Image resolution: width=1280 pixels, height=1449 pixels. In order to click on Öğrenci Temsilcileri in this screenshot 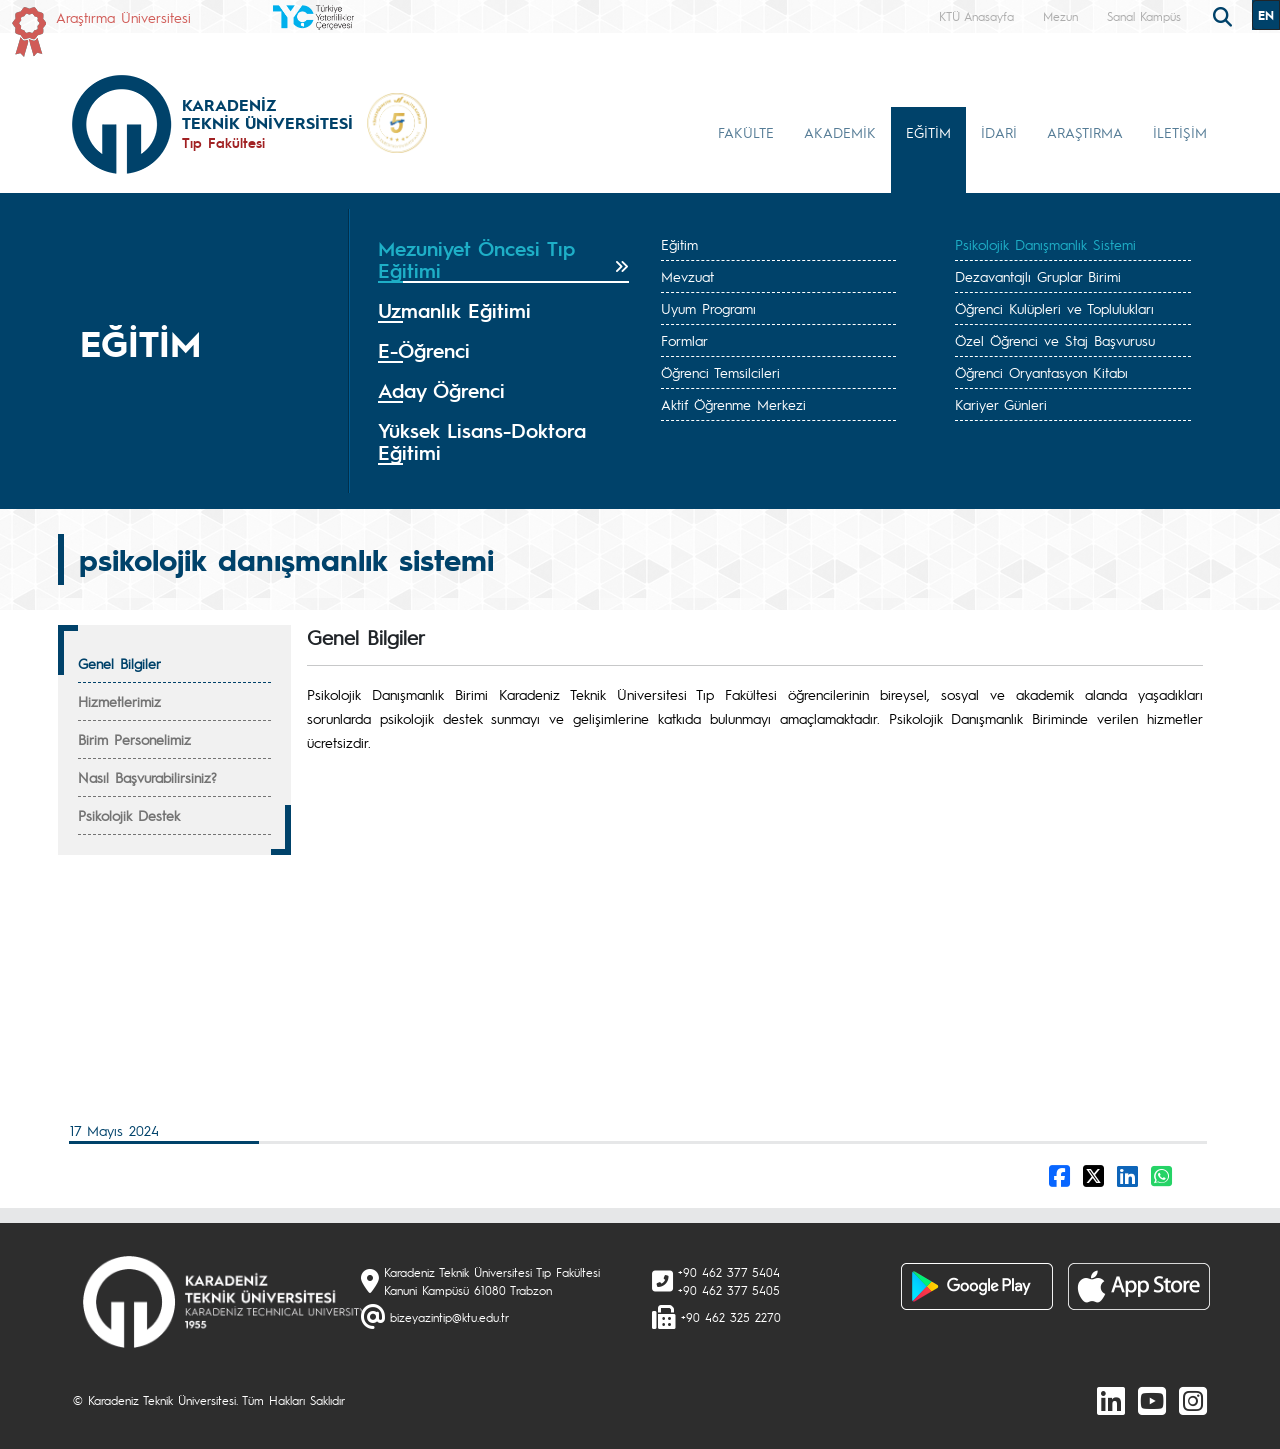, I will do `click(720, 372)`.